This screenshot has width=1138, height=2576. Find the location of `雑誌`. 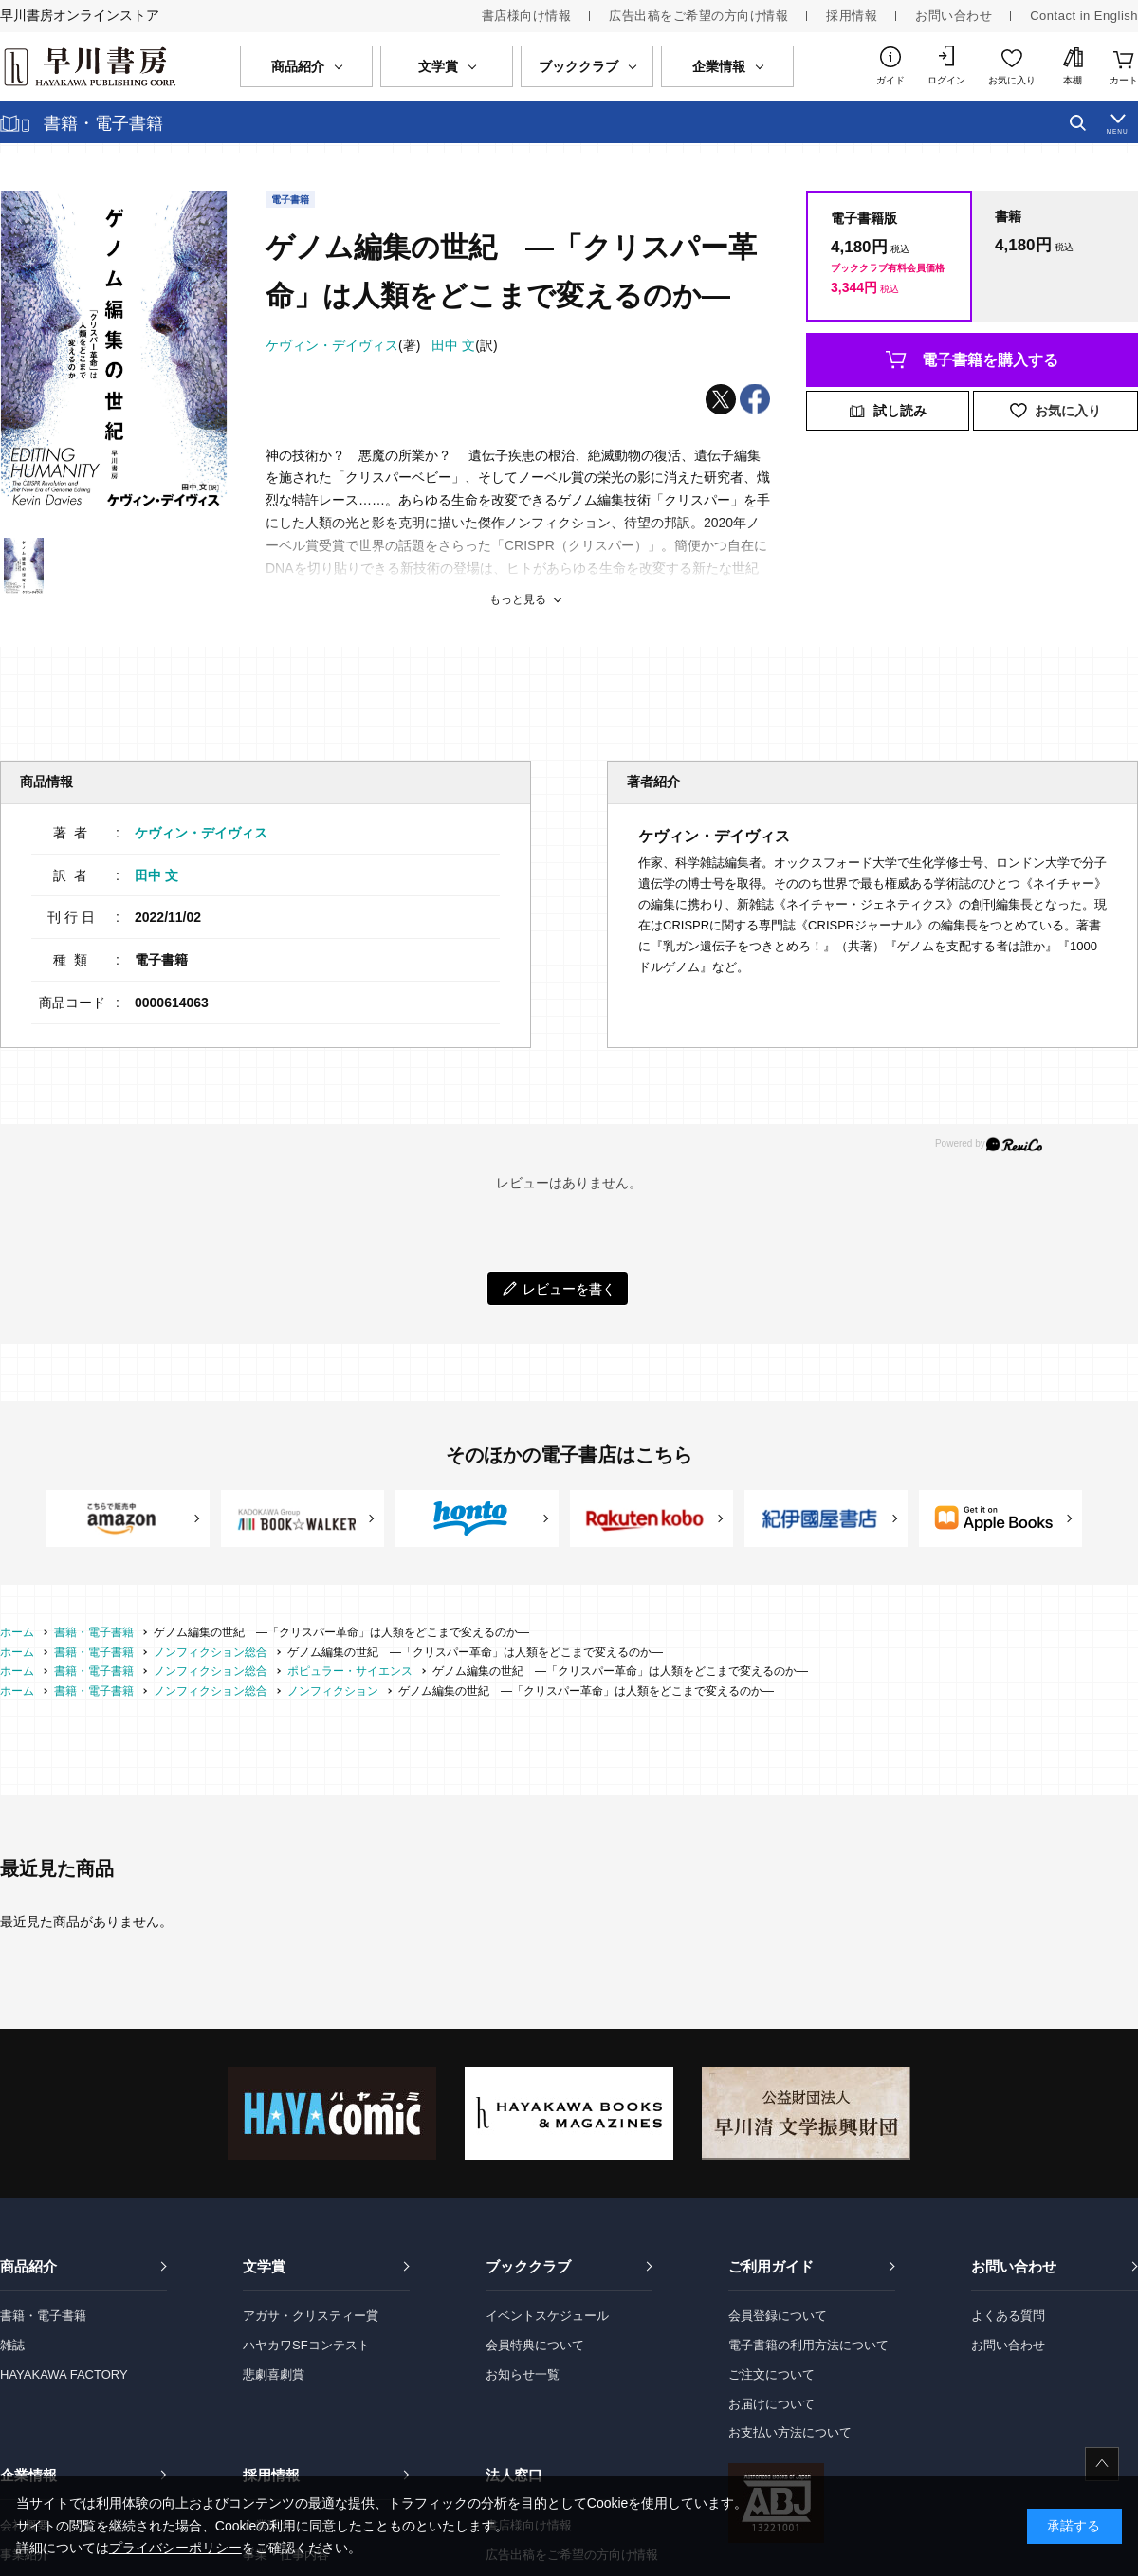

雑誌 is located at coordinates (12, 2345).